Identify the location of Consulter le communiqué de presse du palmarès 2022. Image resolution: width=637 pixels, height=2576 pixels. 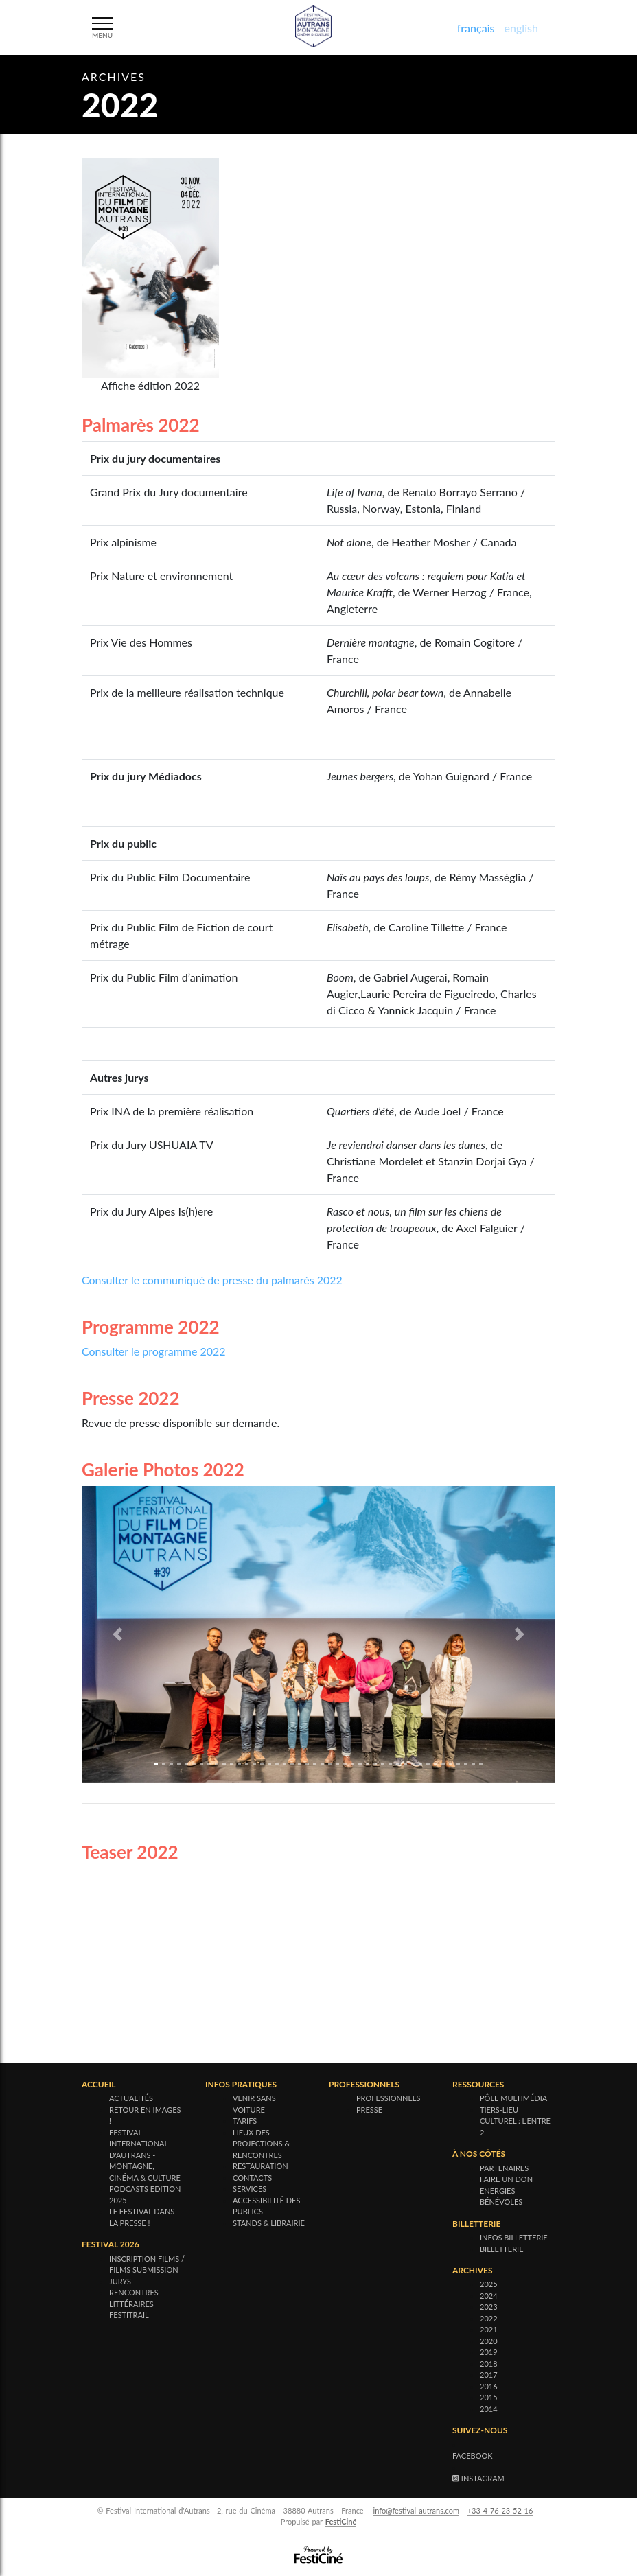
(212, 1279).